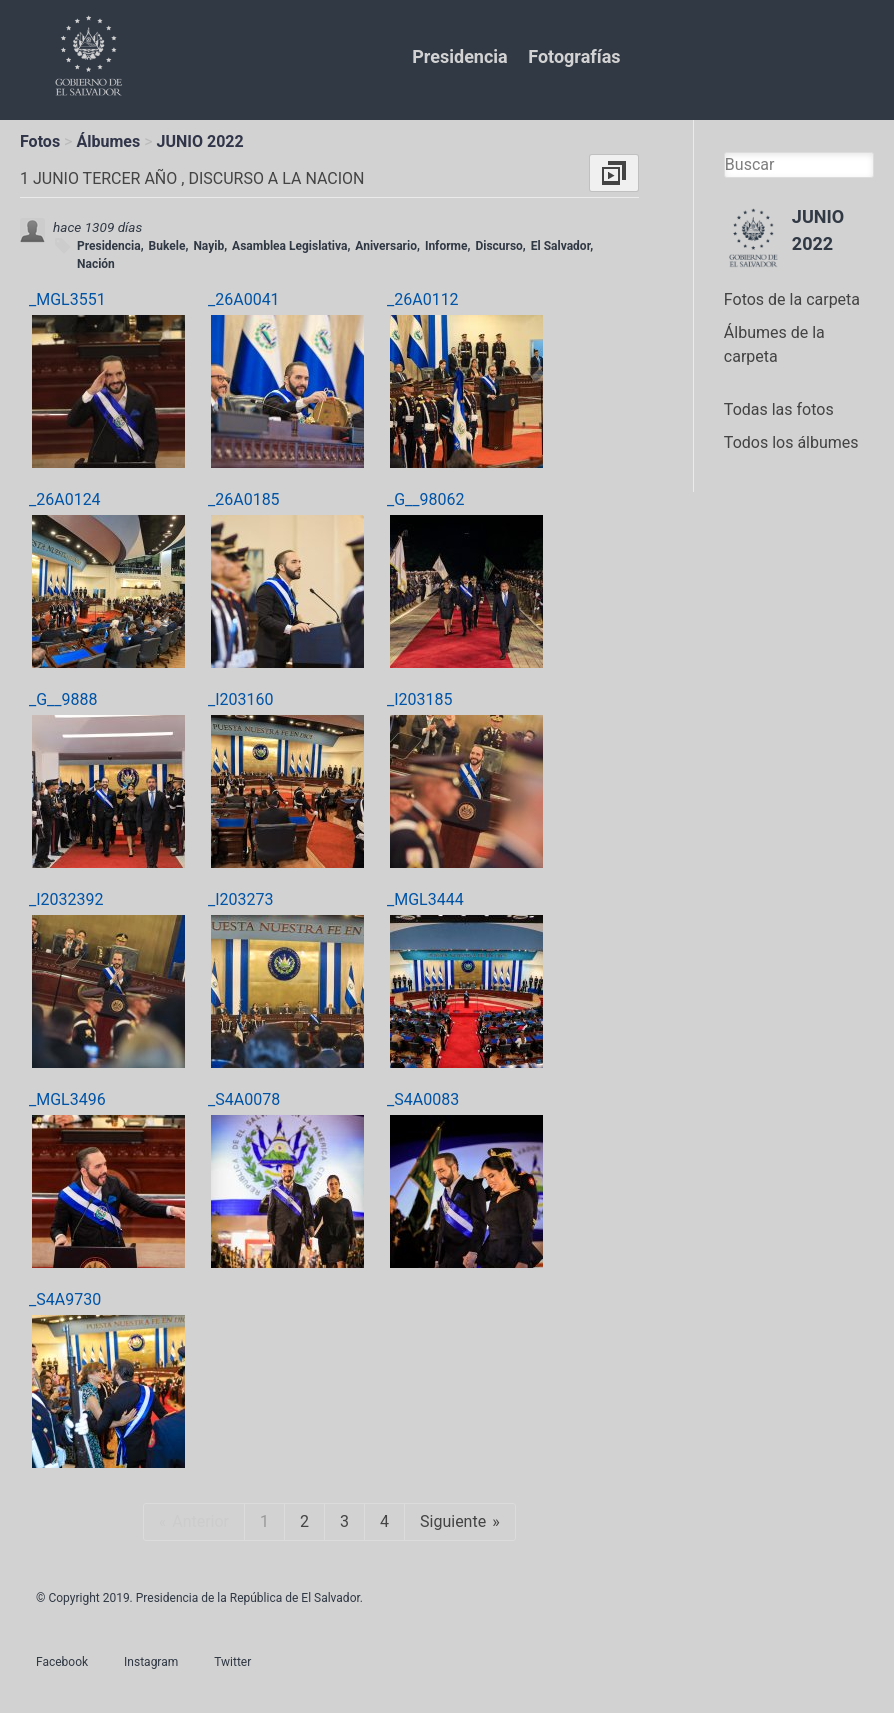 The image size is (894, 1713). Describe the element at coordinates (108, 141) in the screenshot. I see `Álbumes` at that location.